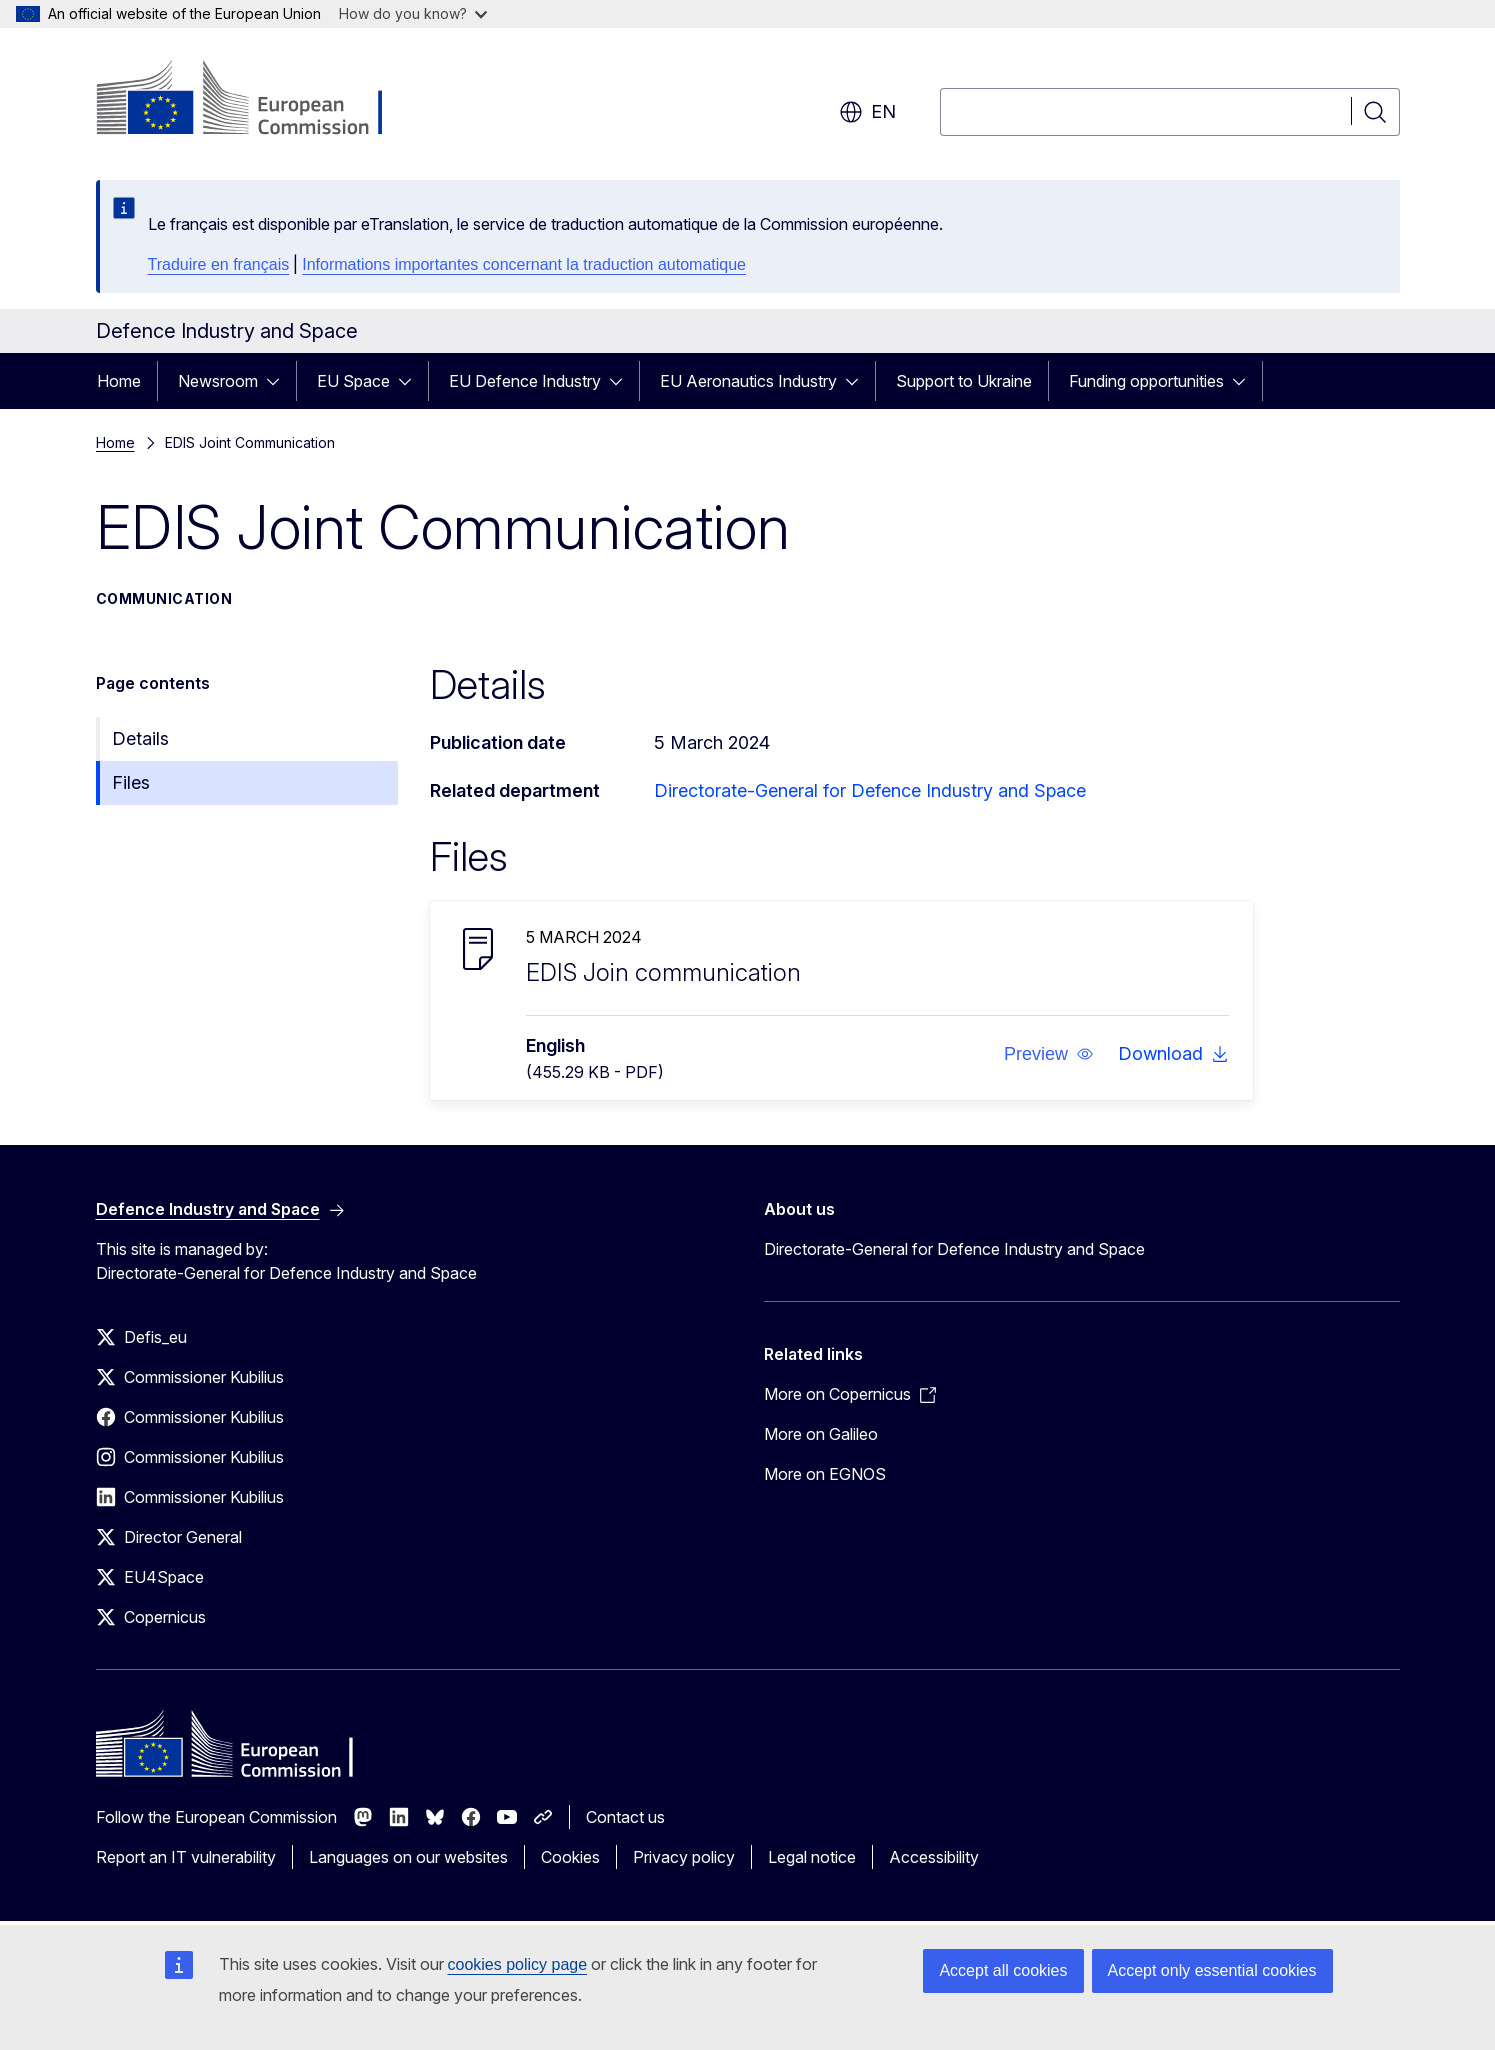  Describe the element at coordinates (353, 381) in the screenshot. I see `EU Space` at that location.